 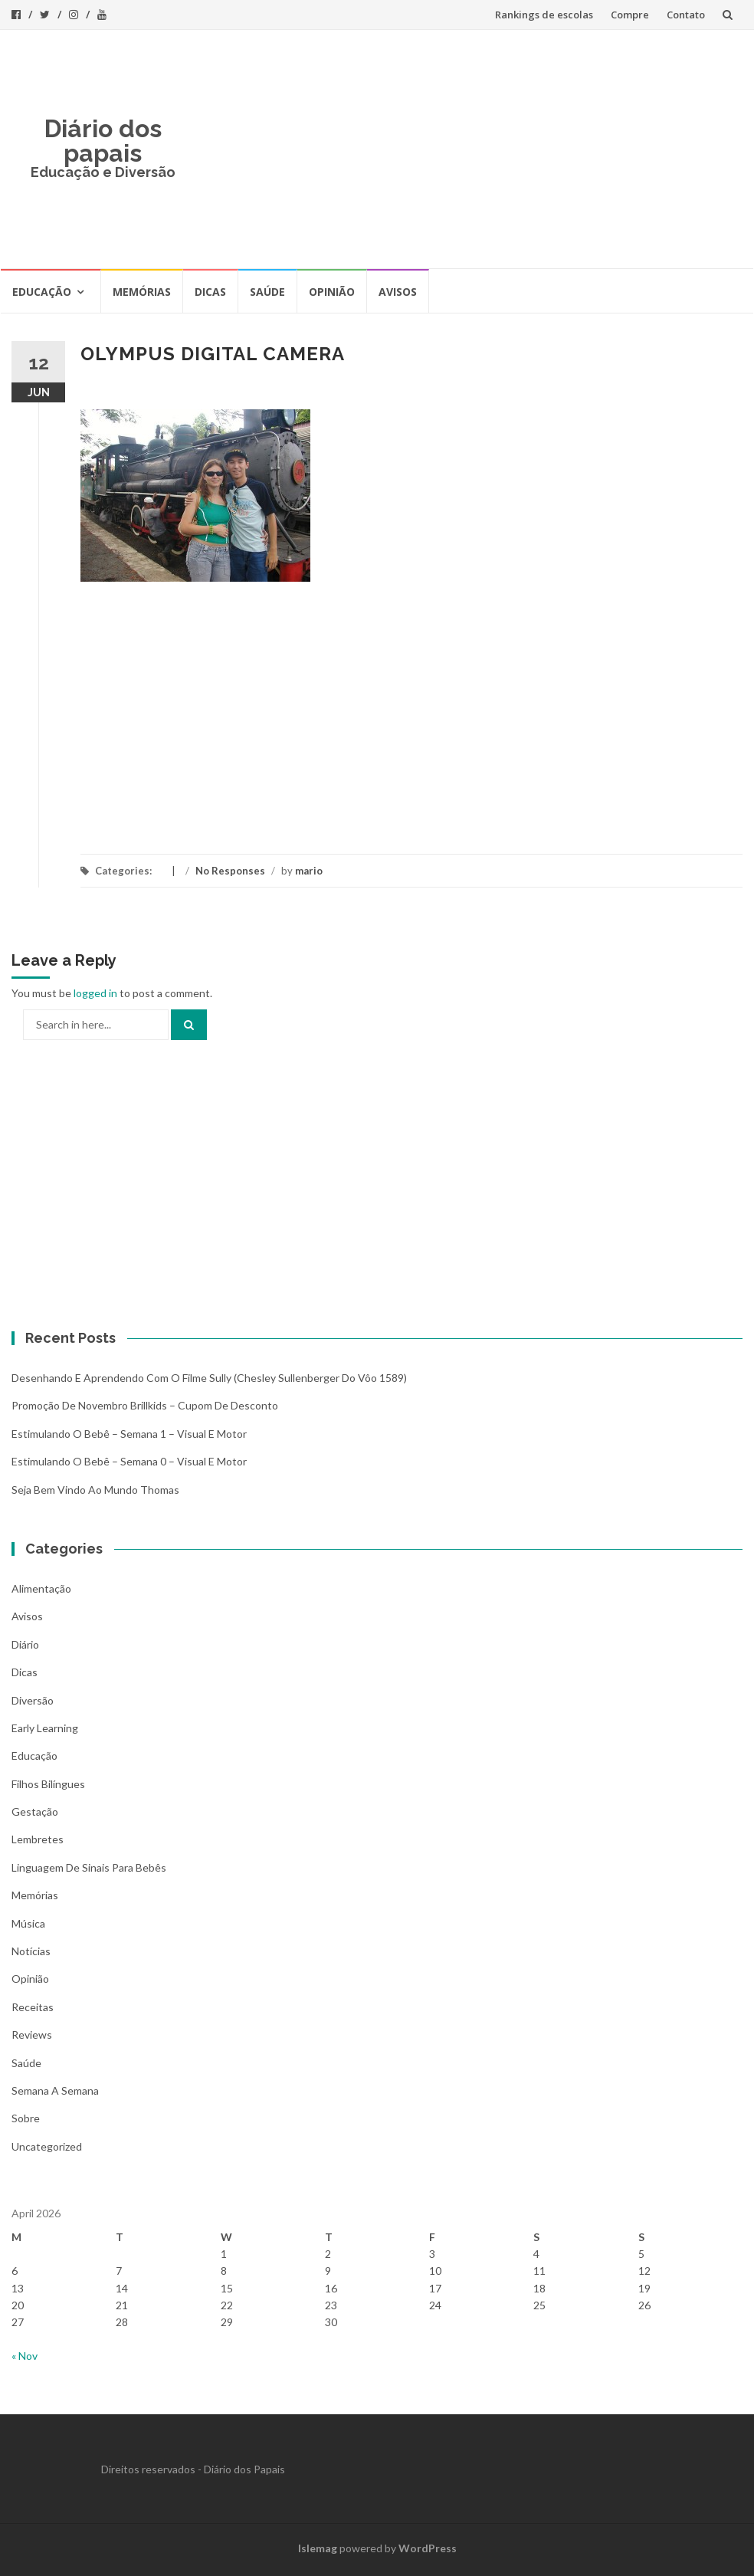 I want to click on Filhos bilíngues, so click(x=48, y=1783).